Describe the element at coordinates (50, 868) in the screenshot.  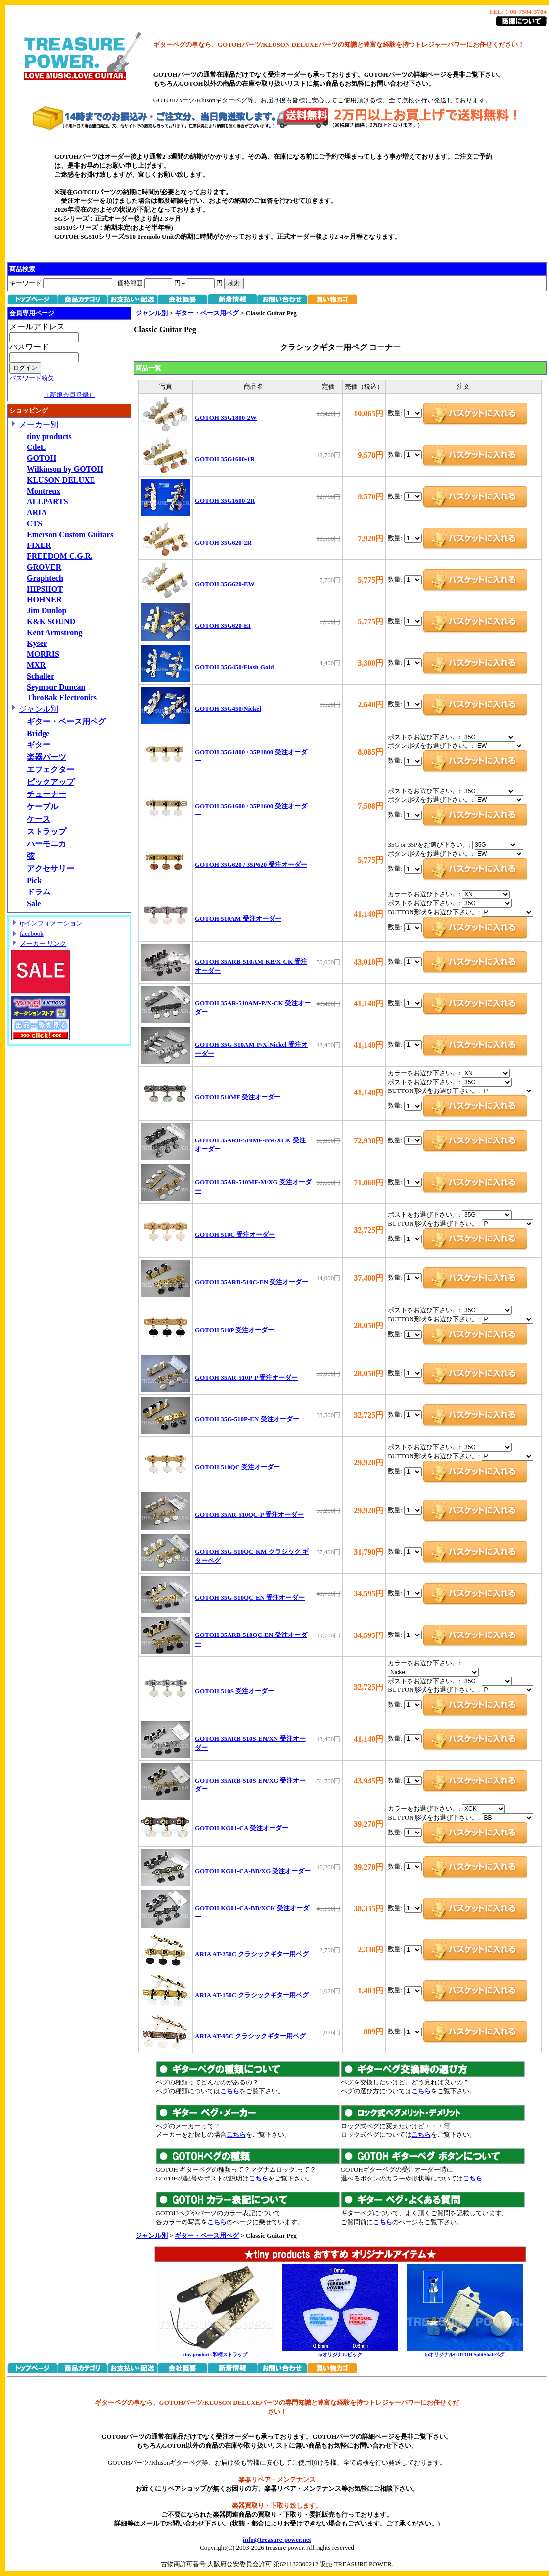
I see `アクセサリー` at that location.